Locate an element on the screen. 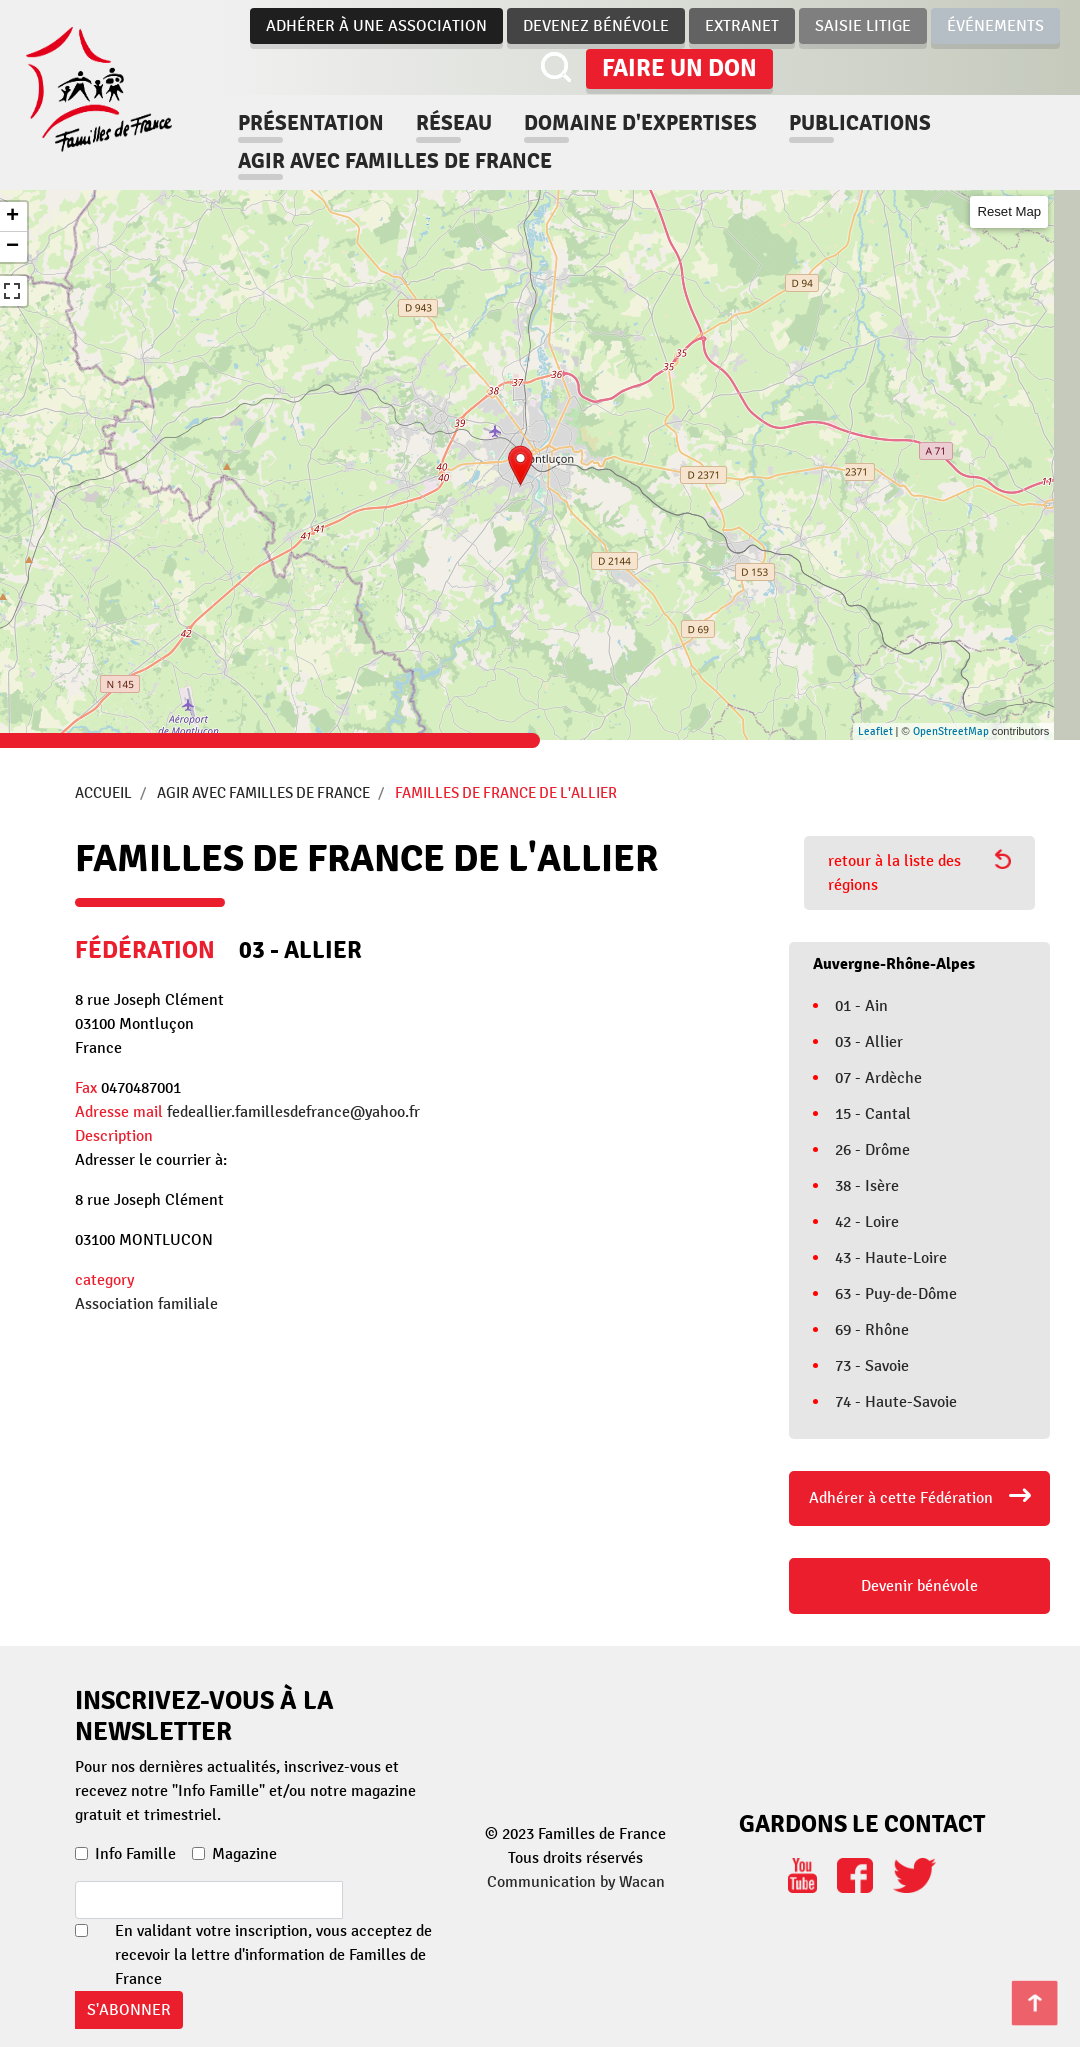  Extranet is located at coordinates (742, 26).